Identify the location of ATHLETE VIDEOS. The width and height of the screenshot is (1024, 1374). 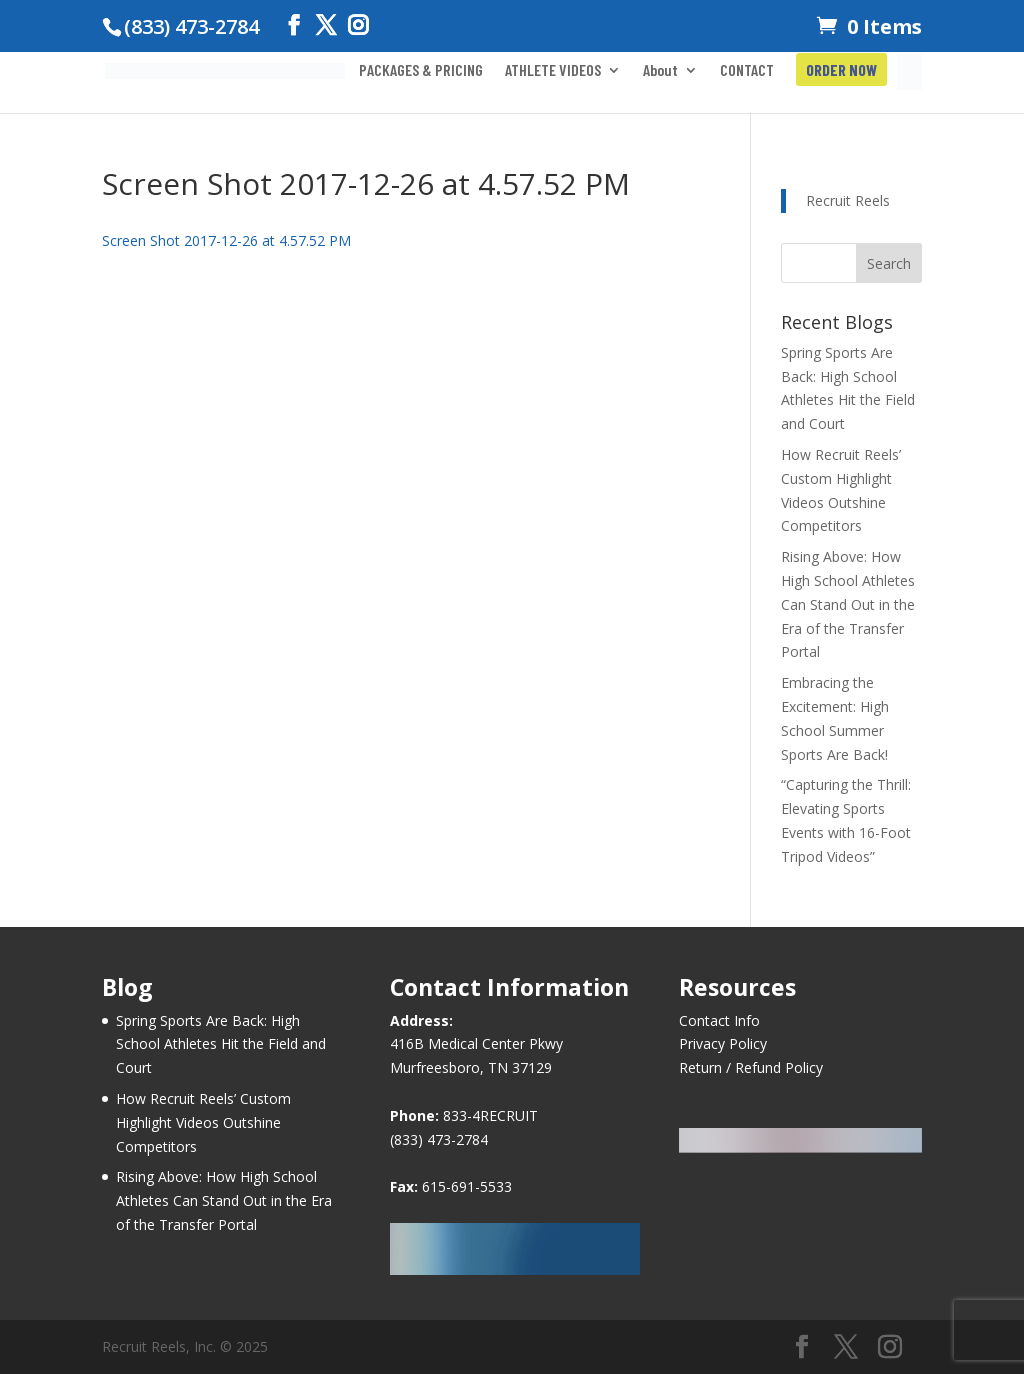
(553, 71).